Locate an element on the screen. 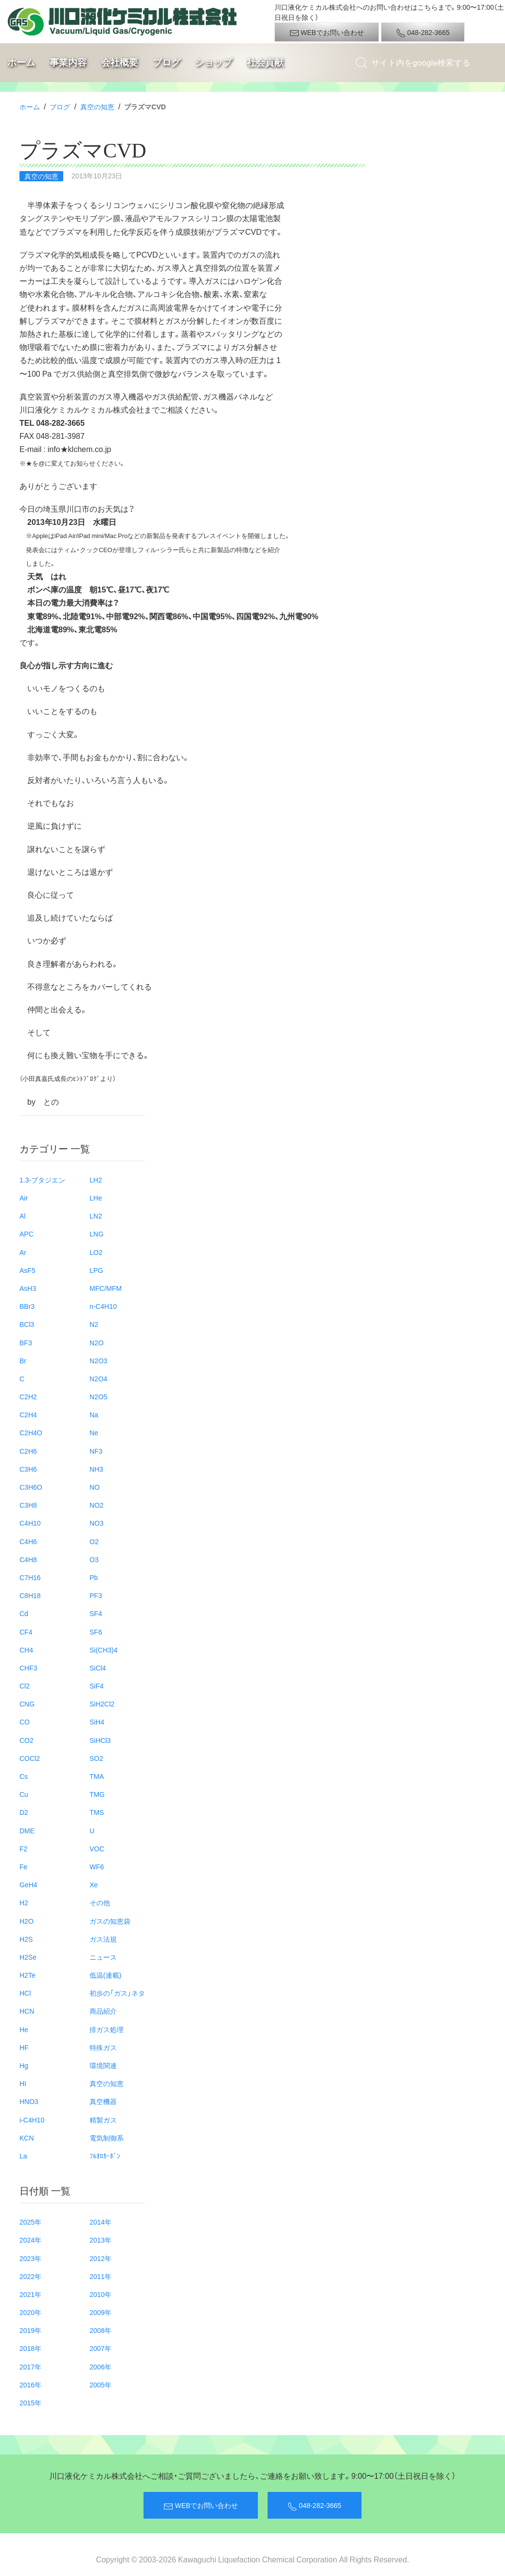  048-282-3665 is located at coordinates (423, 32).